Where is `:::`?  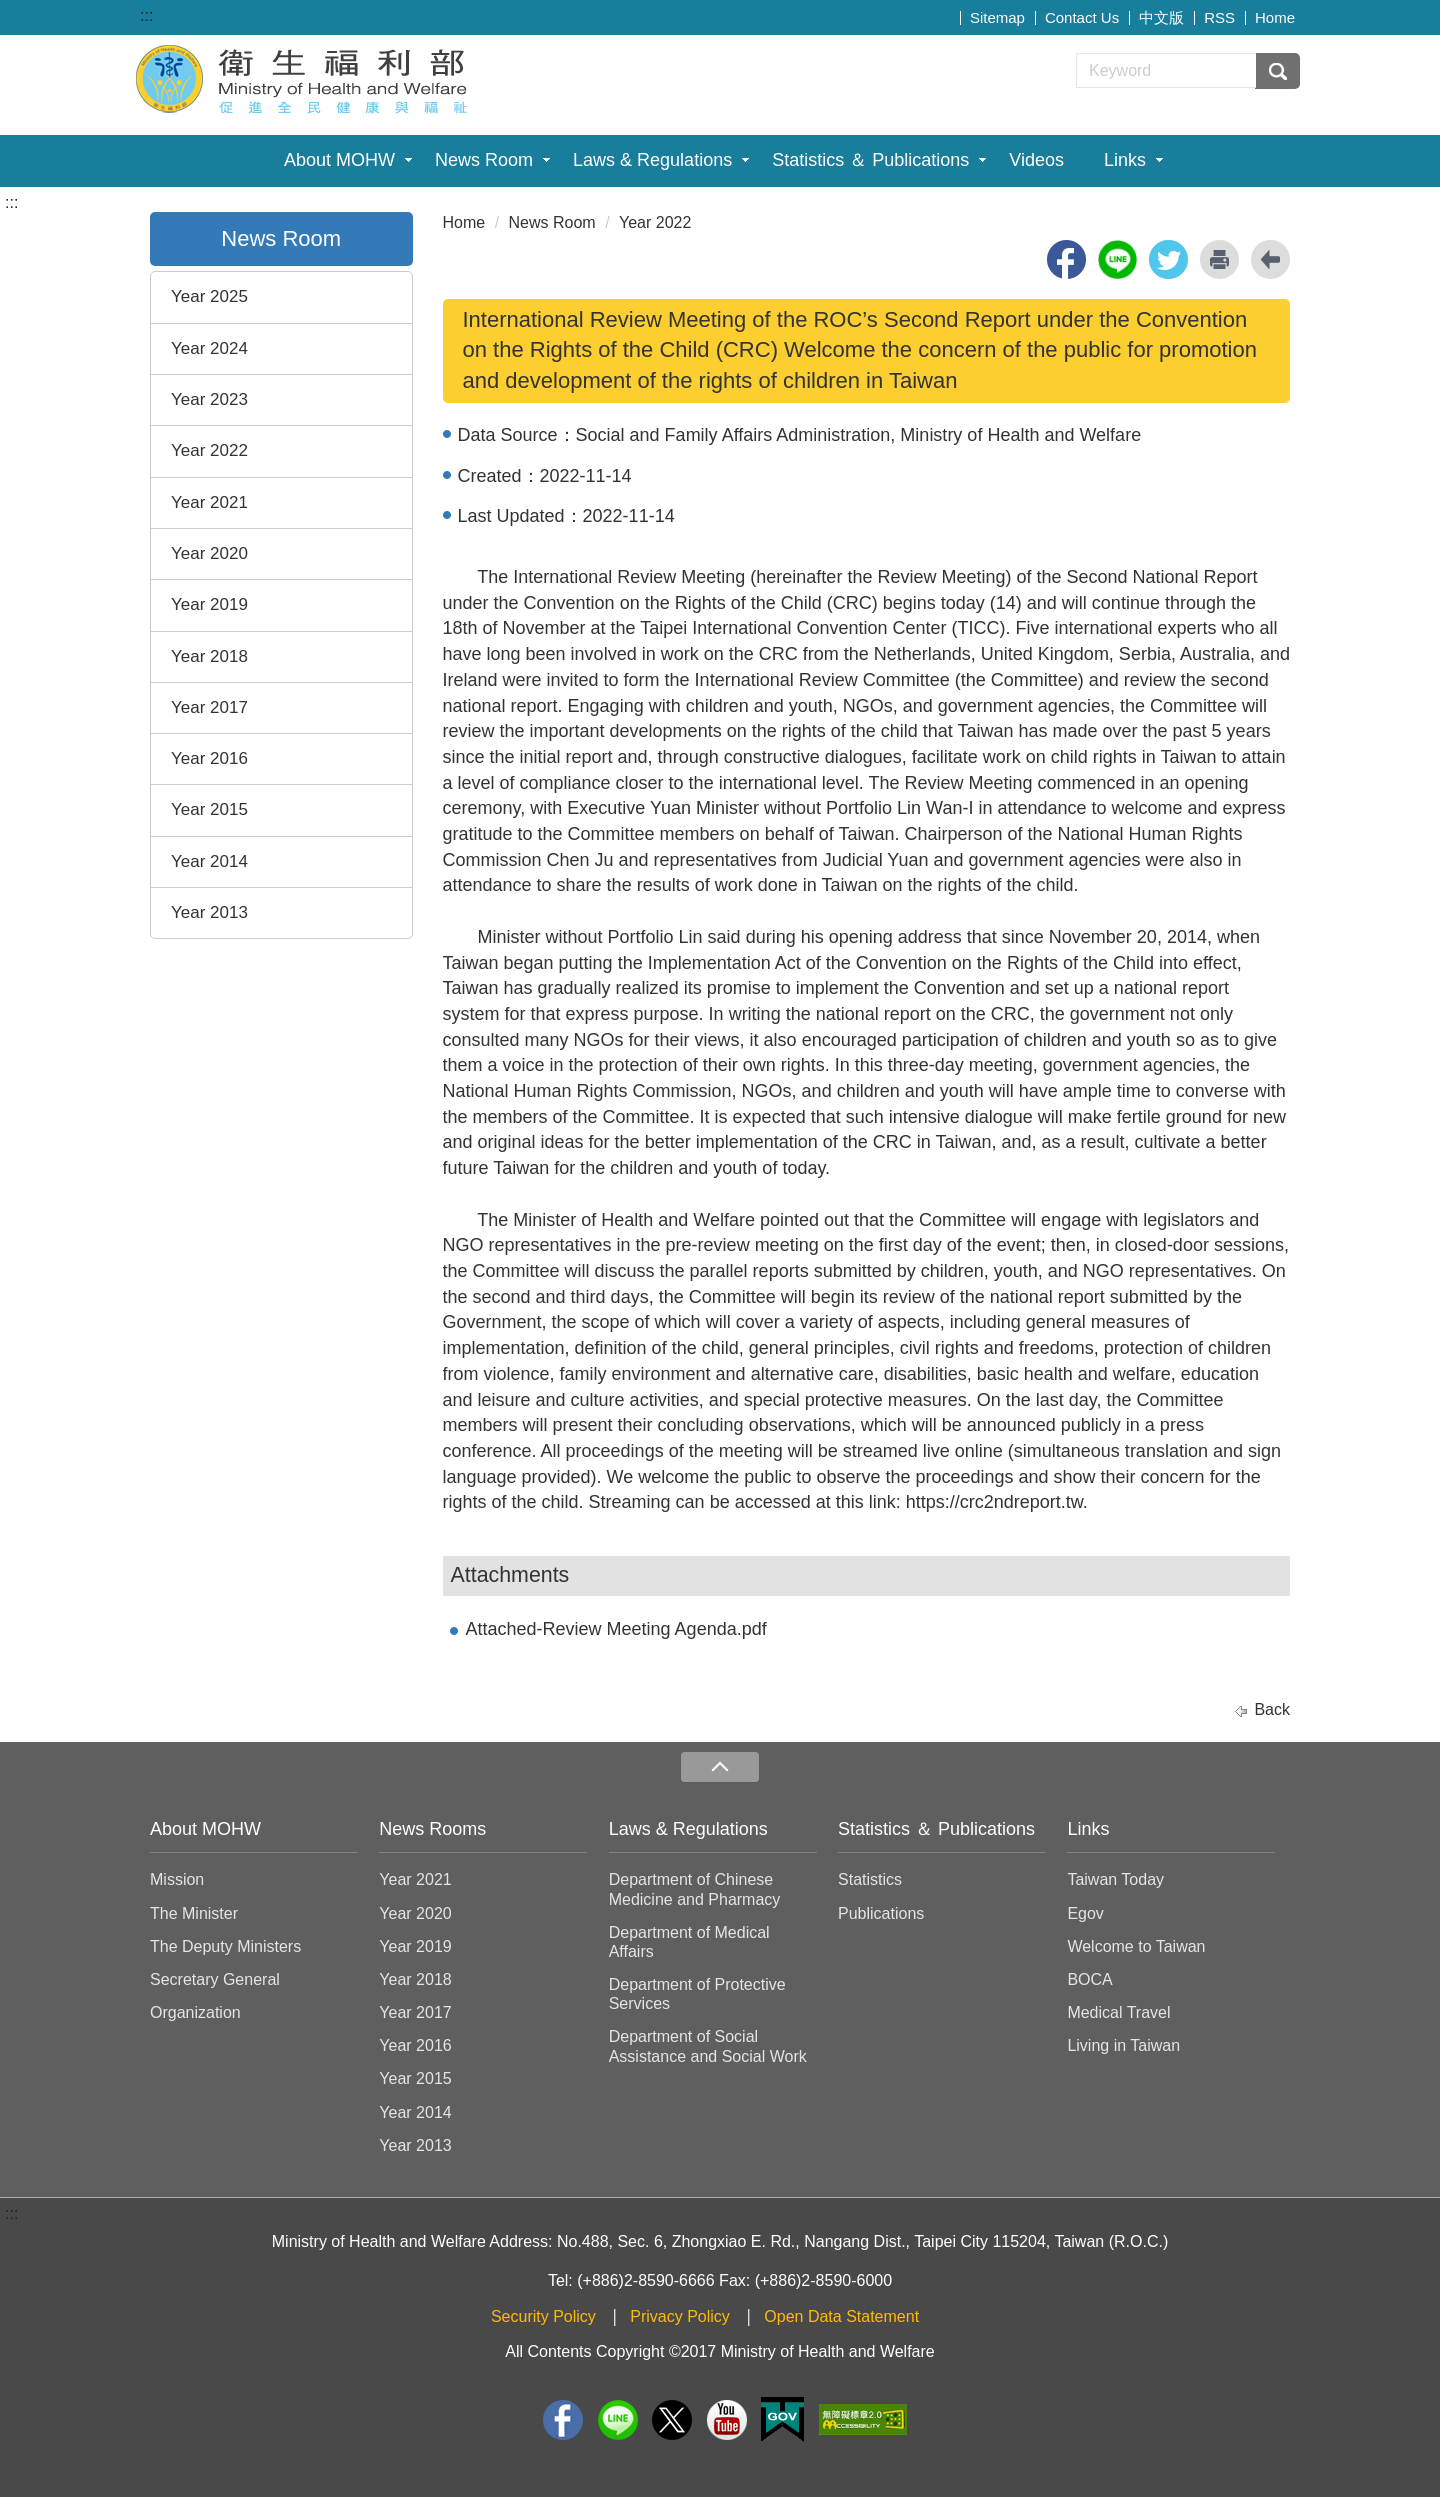 ::: is located at coordinates (146, 15).